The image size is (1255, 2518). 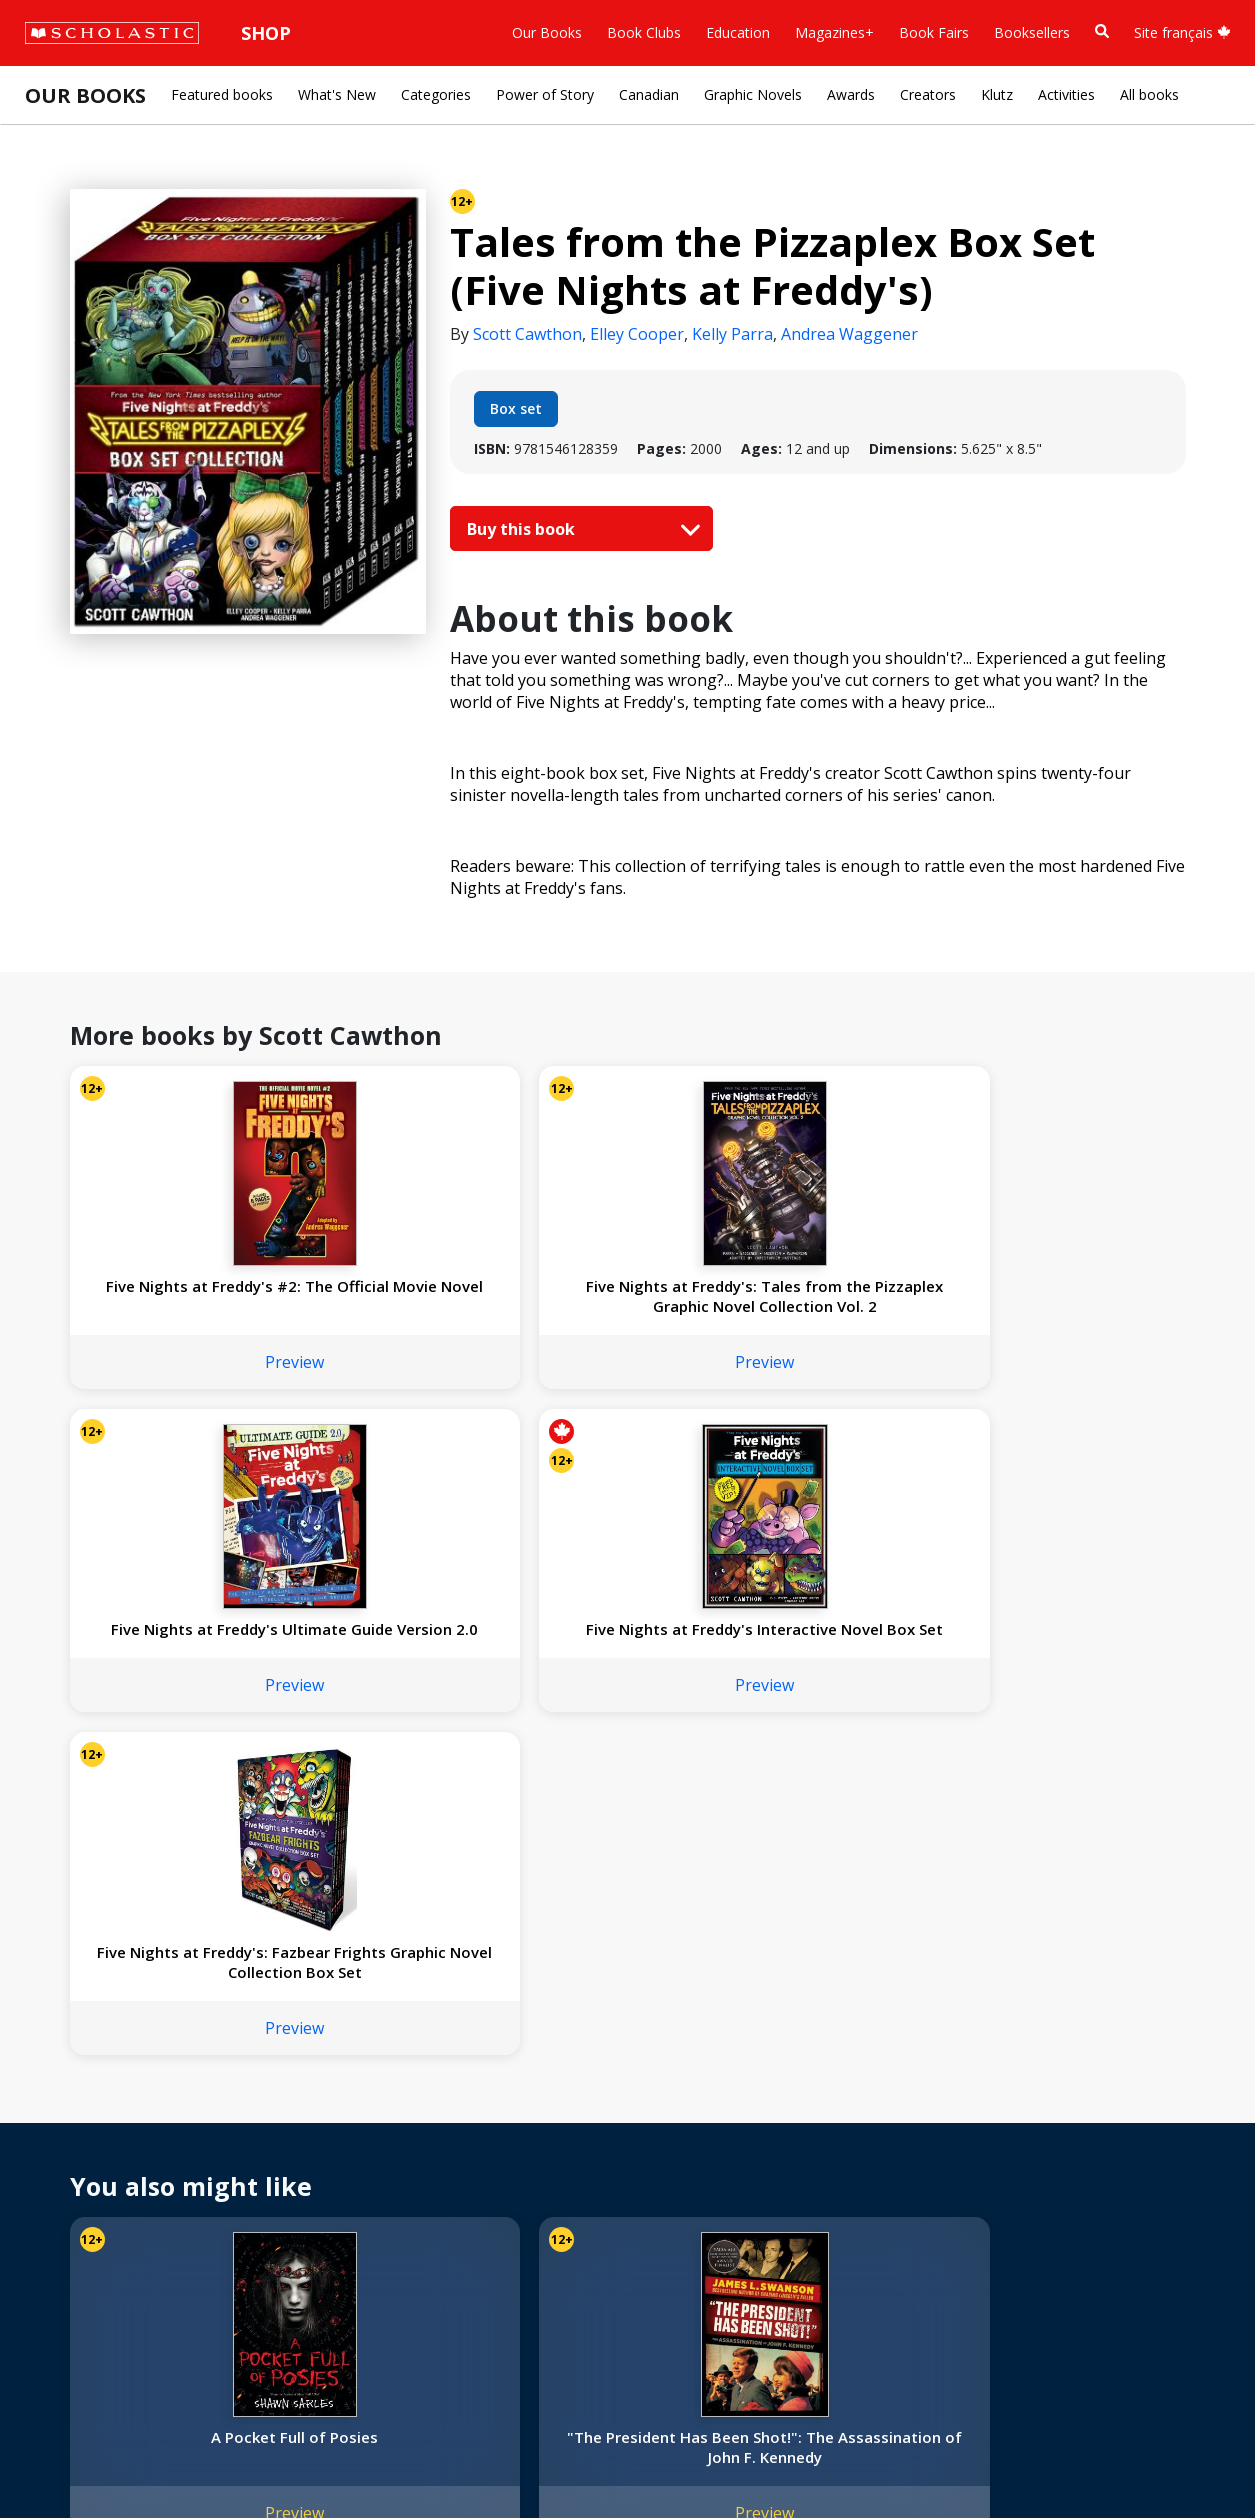 I want to click on Sustainability, so click(x=78, y=2262).